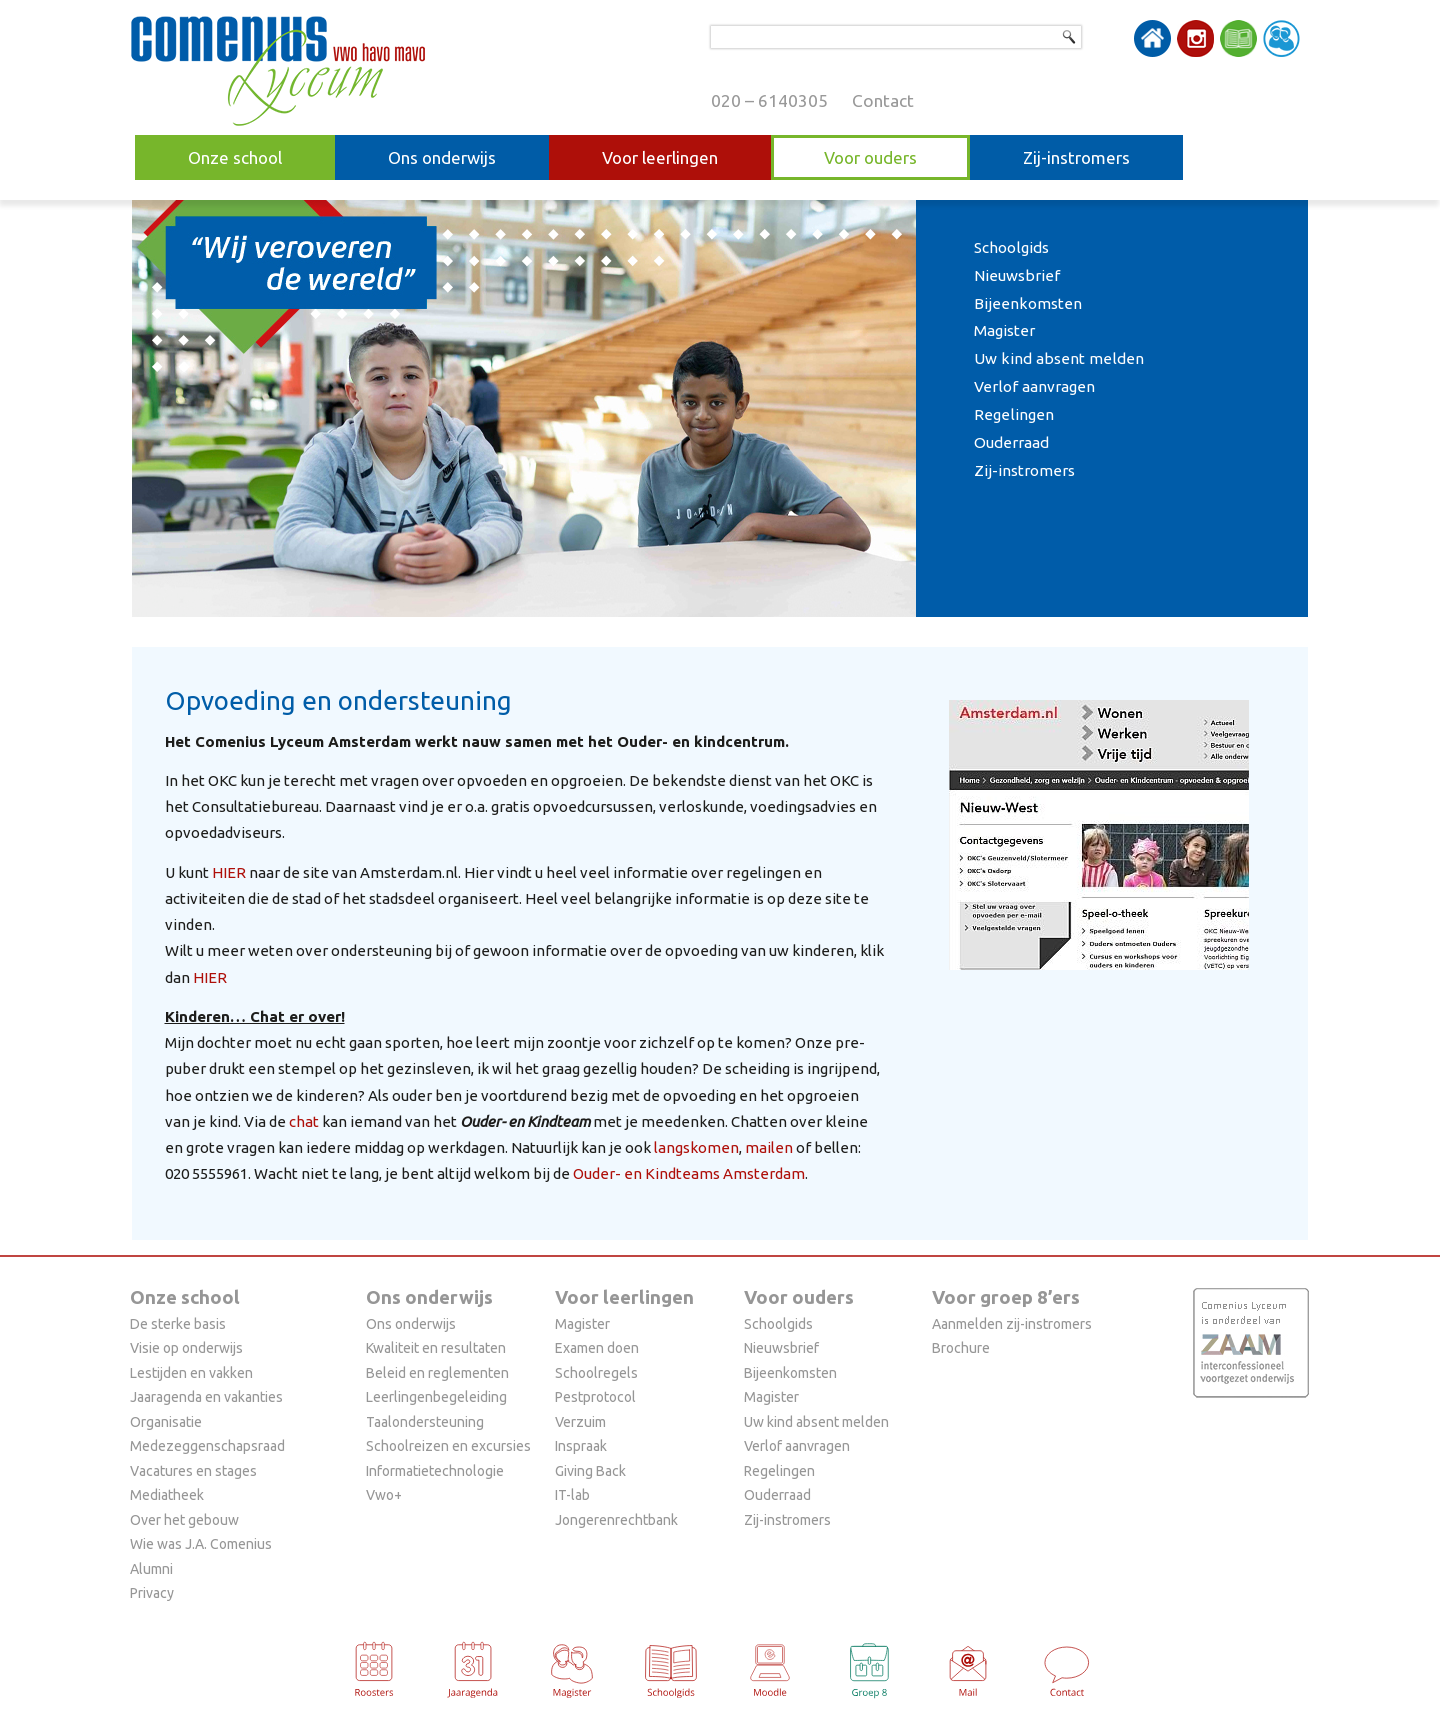  I want to click on Nieuwsbrief, so click(1017, 275).